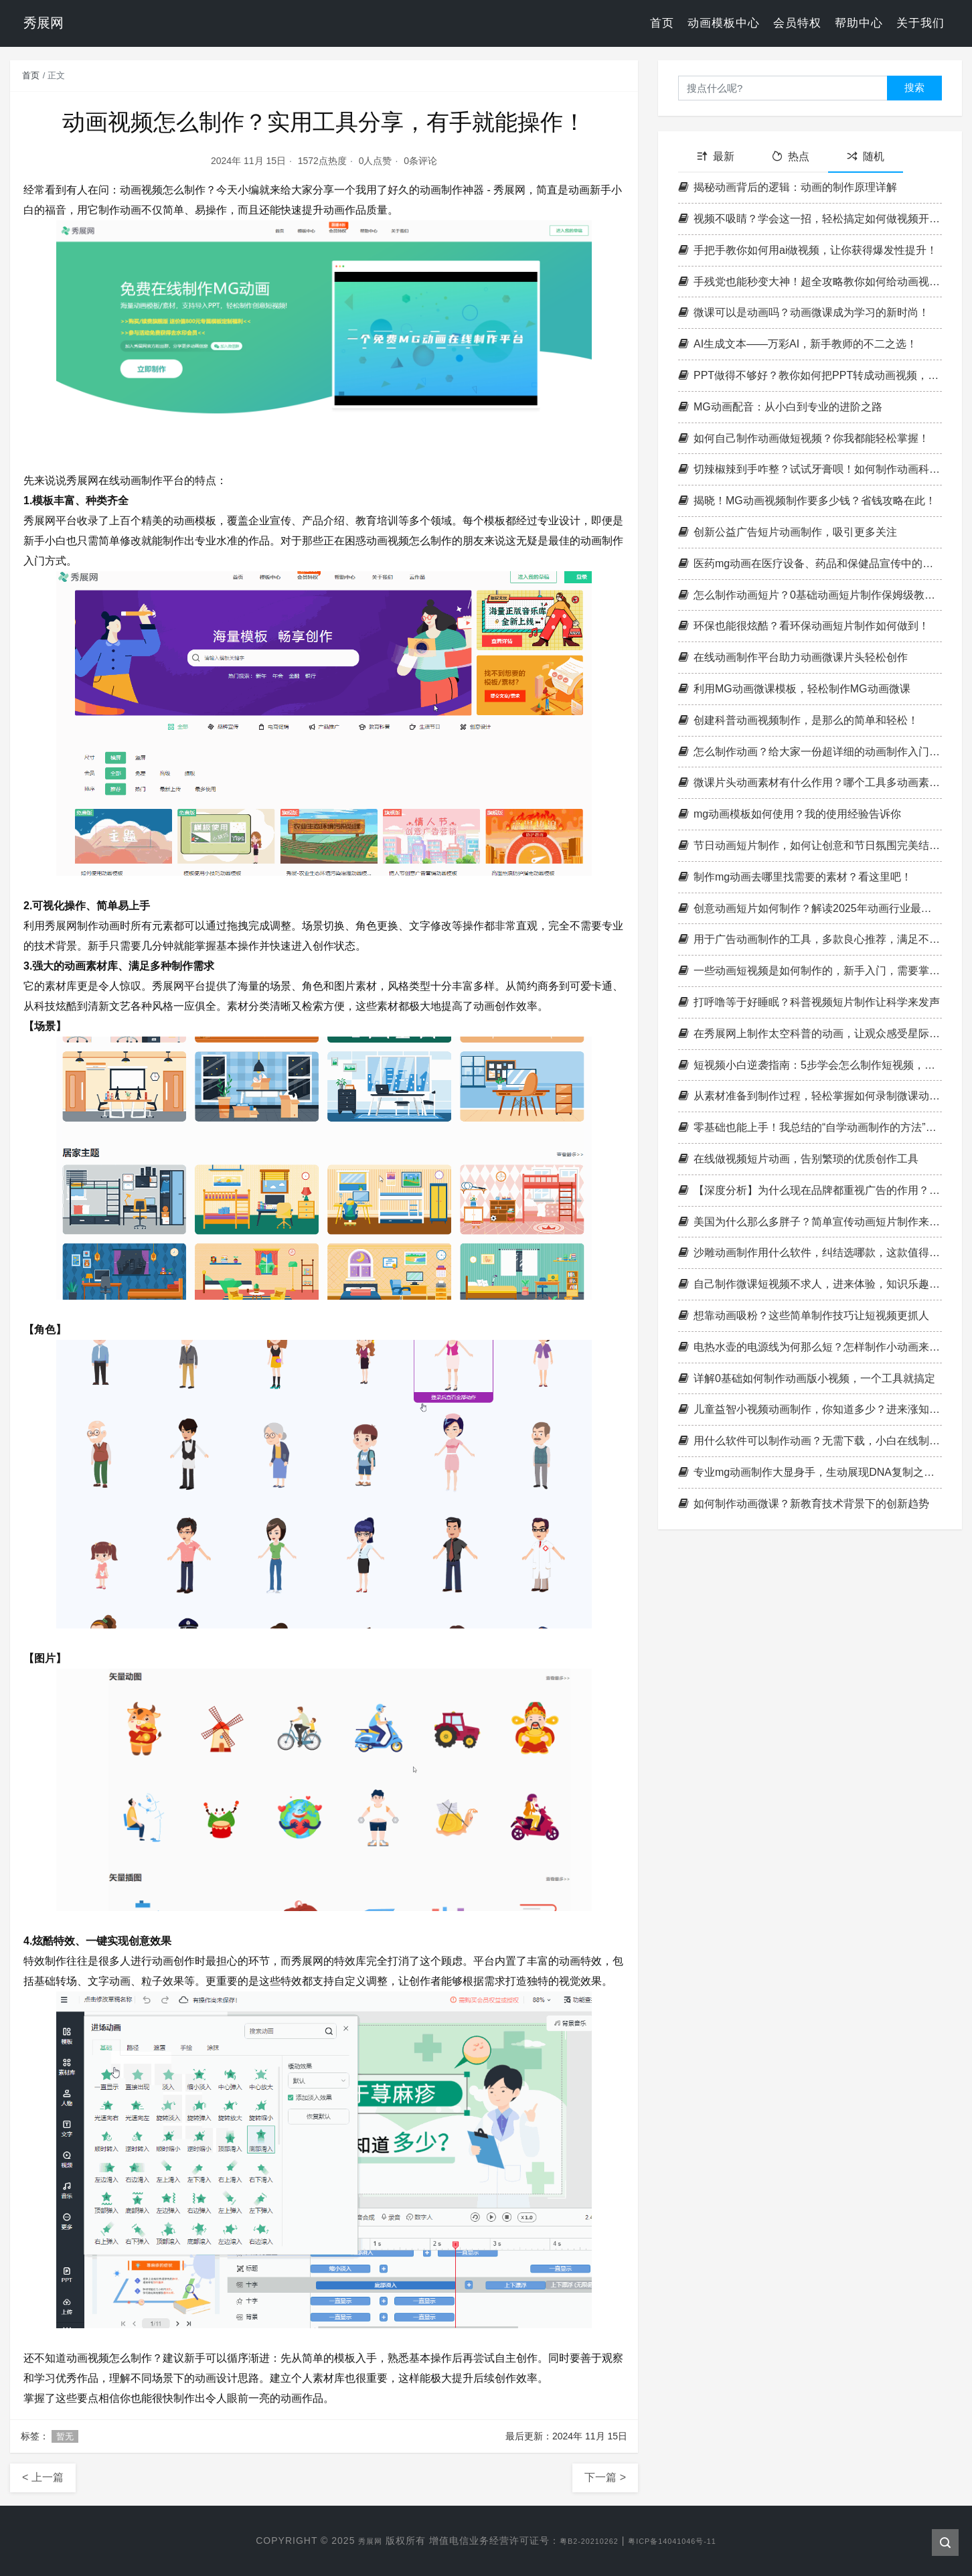  I want to click on 医药mg动画在医疗设备、药品和保健品宣传中的应用, so click(810, 563).